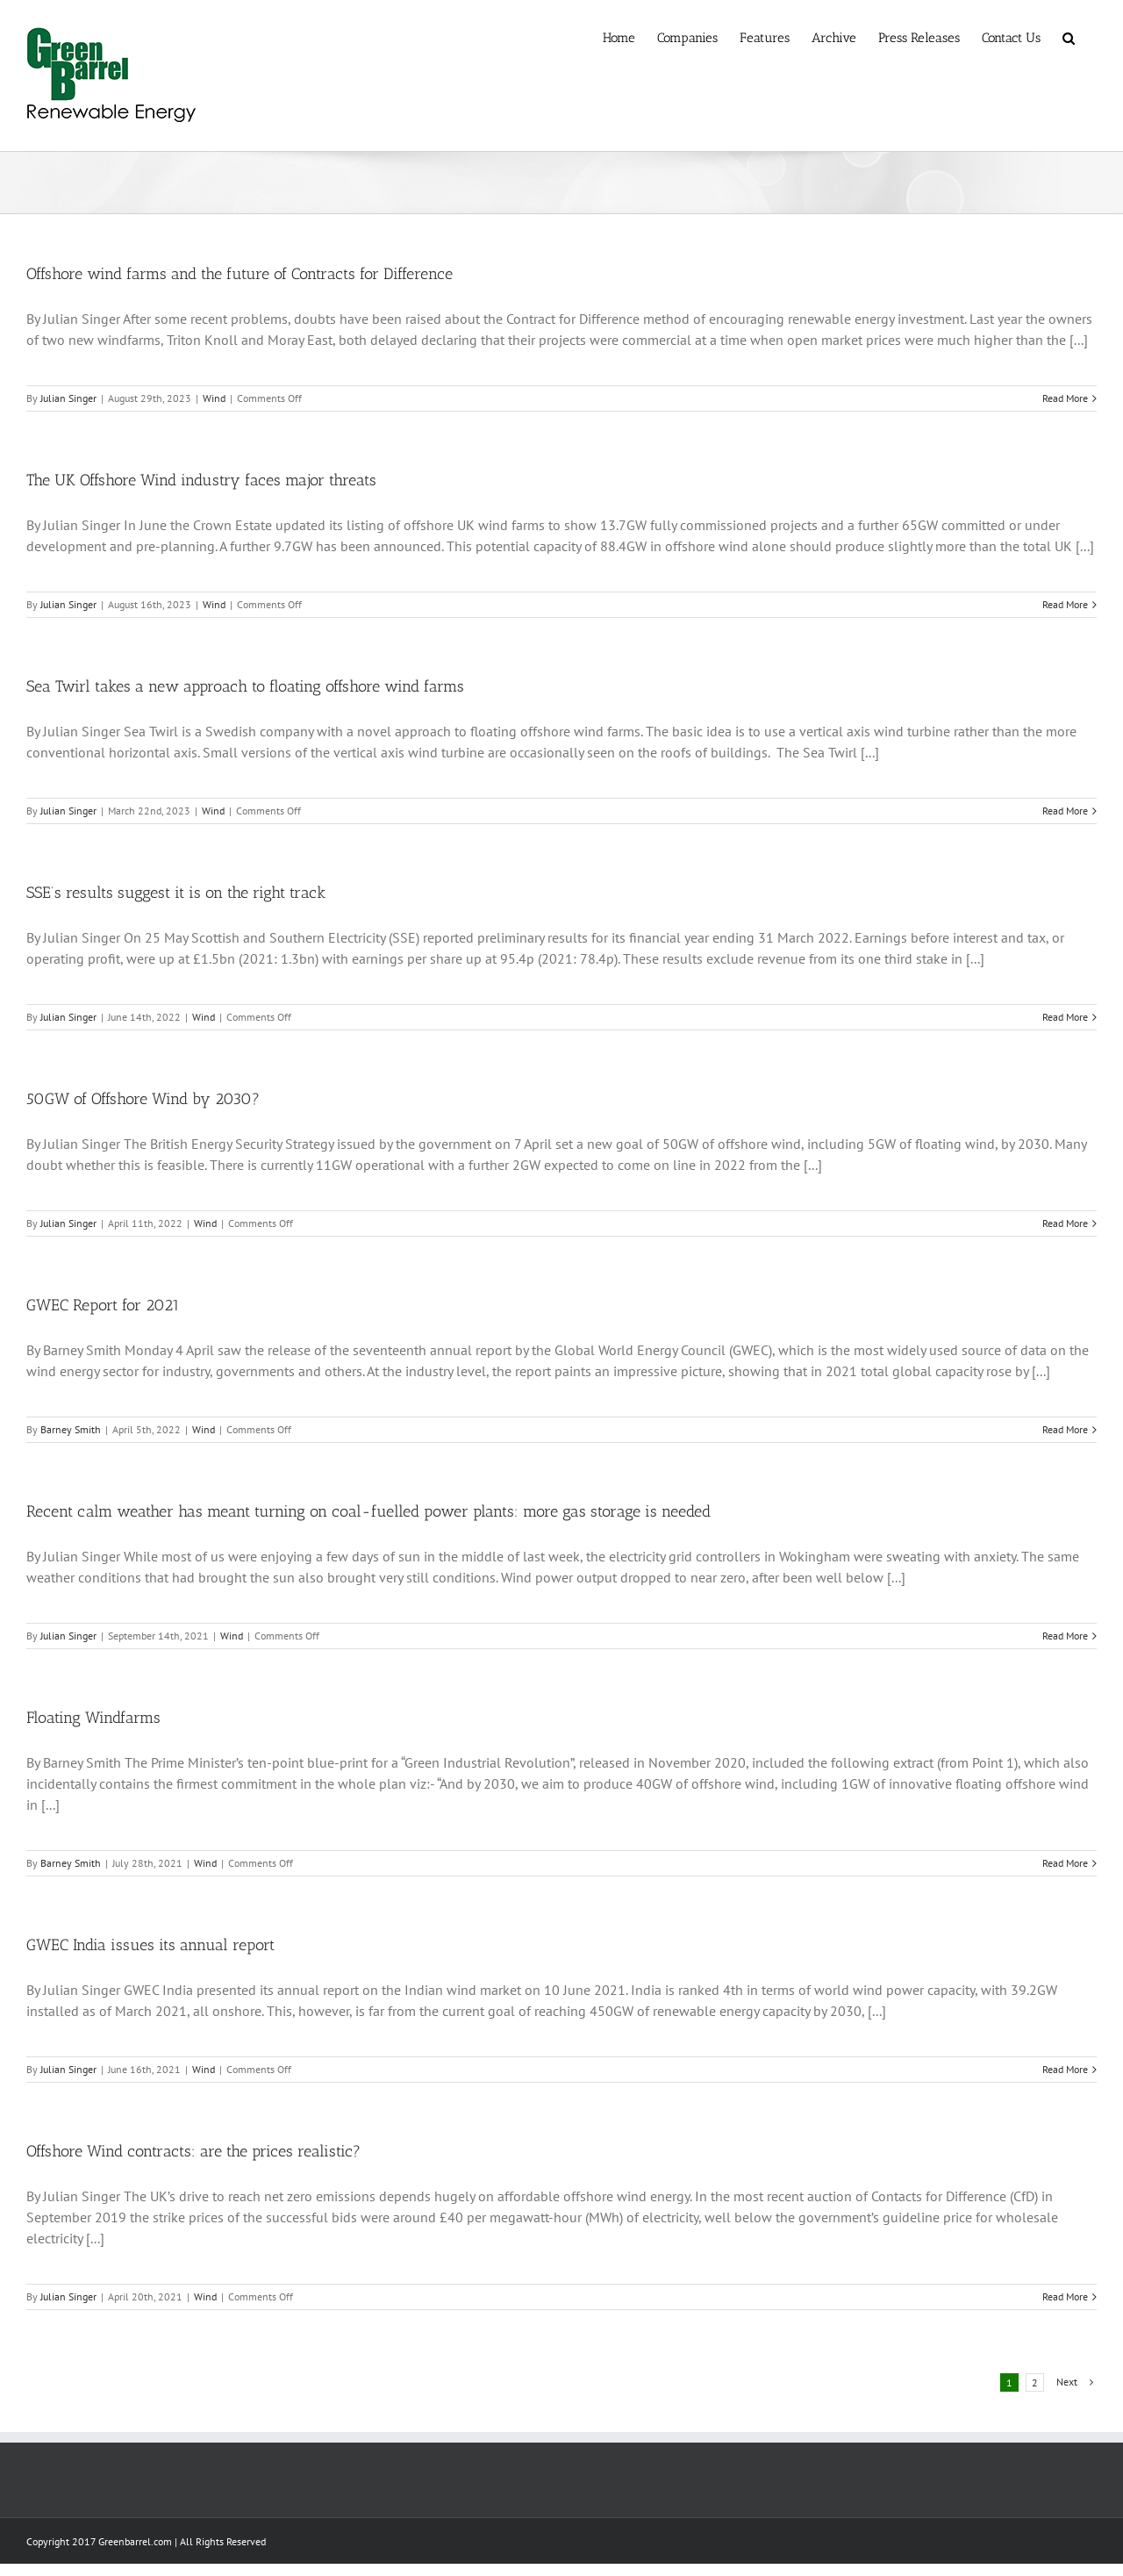  What do you see at coordinates (1065, 604) in the screenshot?
I see `Read More [More on The UK Offshore Wind industry faces major threats]` at bounding box center [1065, 604].